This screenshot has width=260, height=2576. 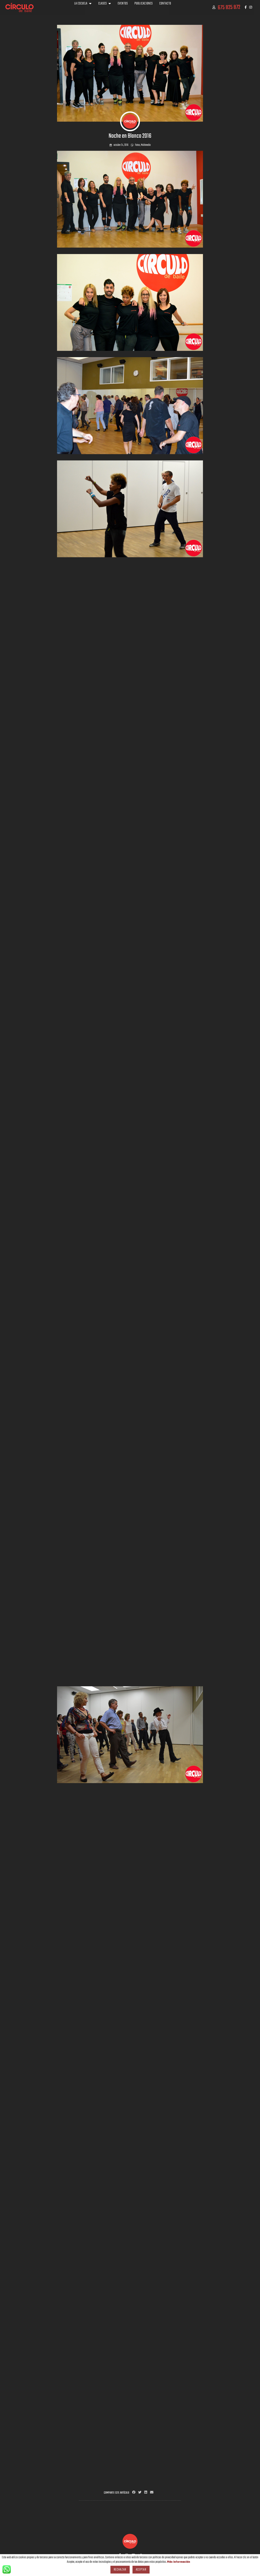 What do you see at coordinates (123, 3) in the screenshot?
I see `Eventos` at bounding box center [123, 3].